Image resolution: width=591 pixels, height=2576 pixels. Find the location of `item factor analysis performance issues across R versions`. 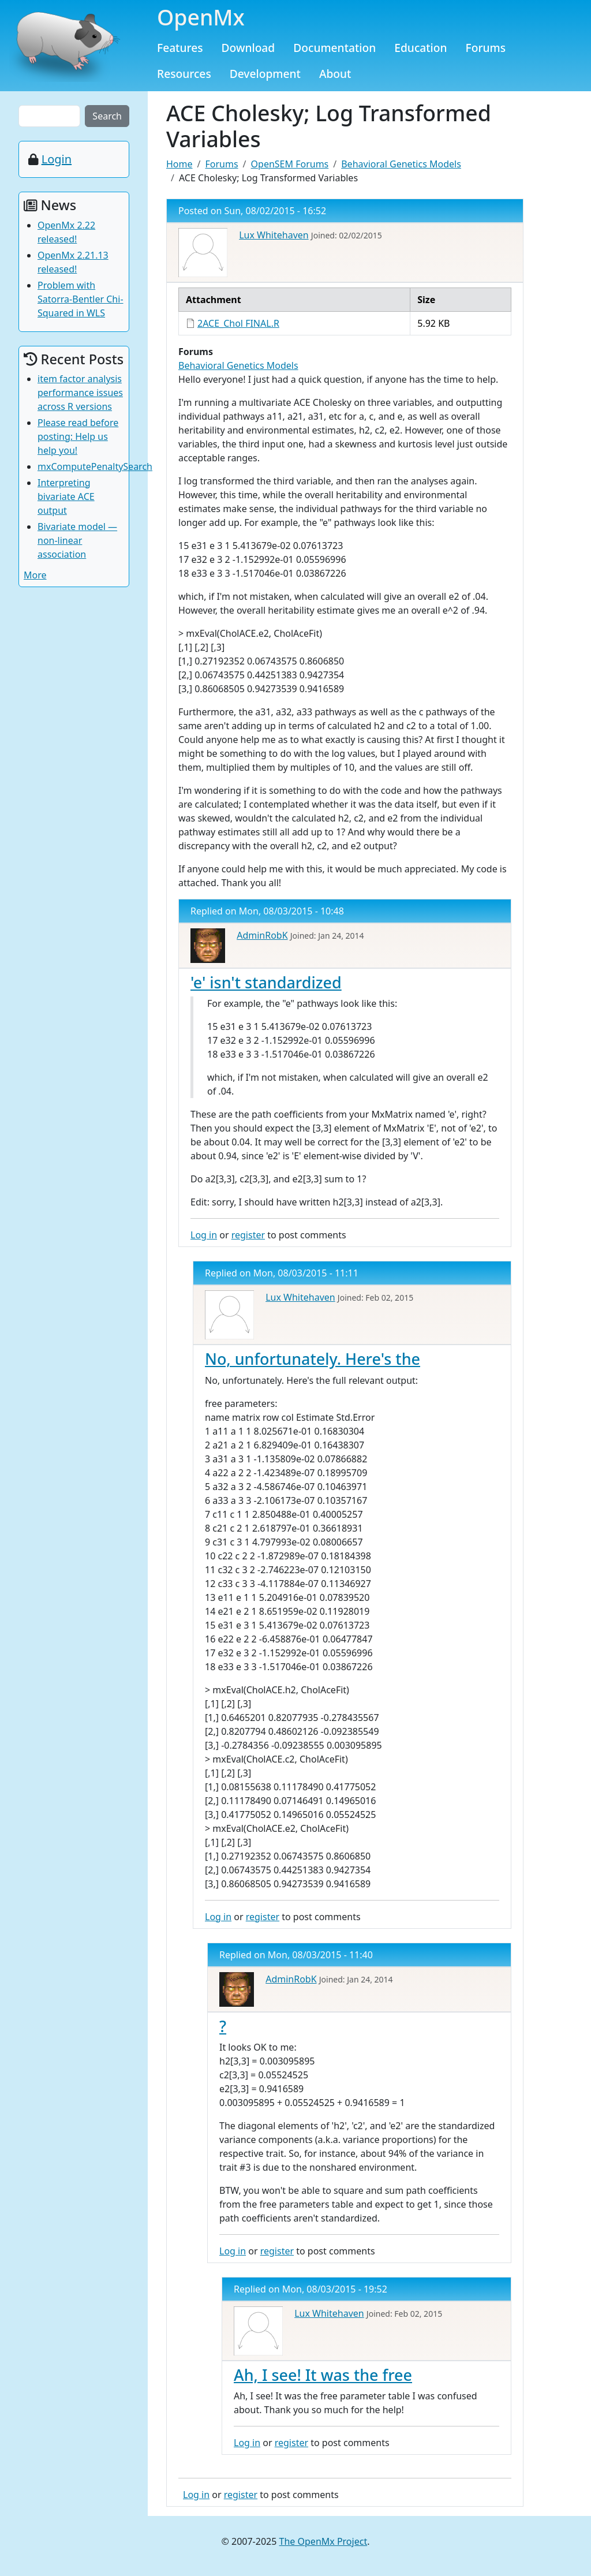

item factor analysis performance issues across R versions is located at coordinates (80, 392).